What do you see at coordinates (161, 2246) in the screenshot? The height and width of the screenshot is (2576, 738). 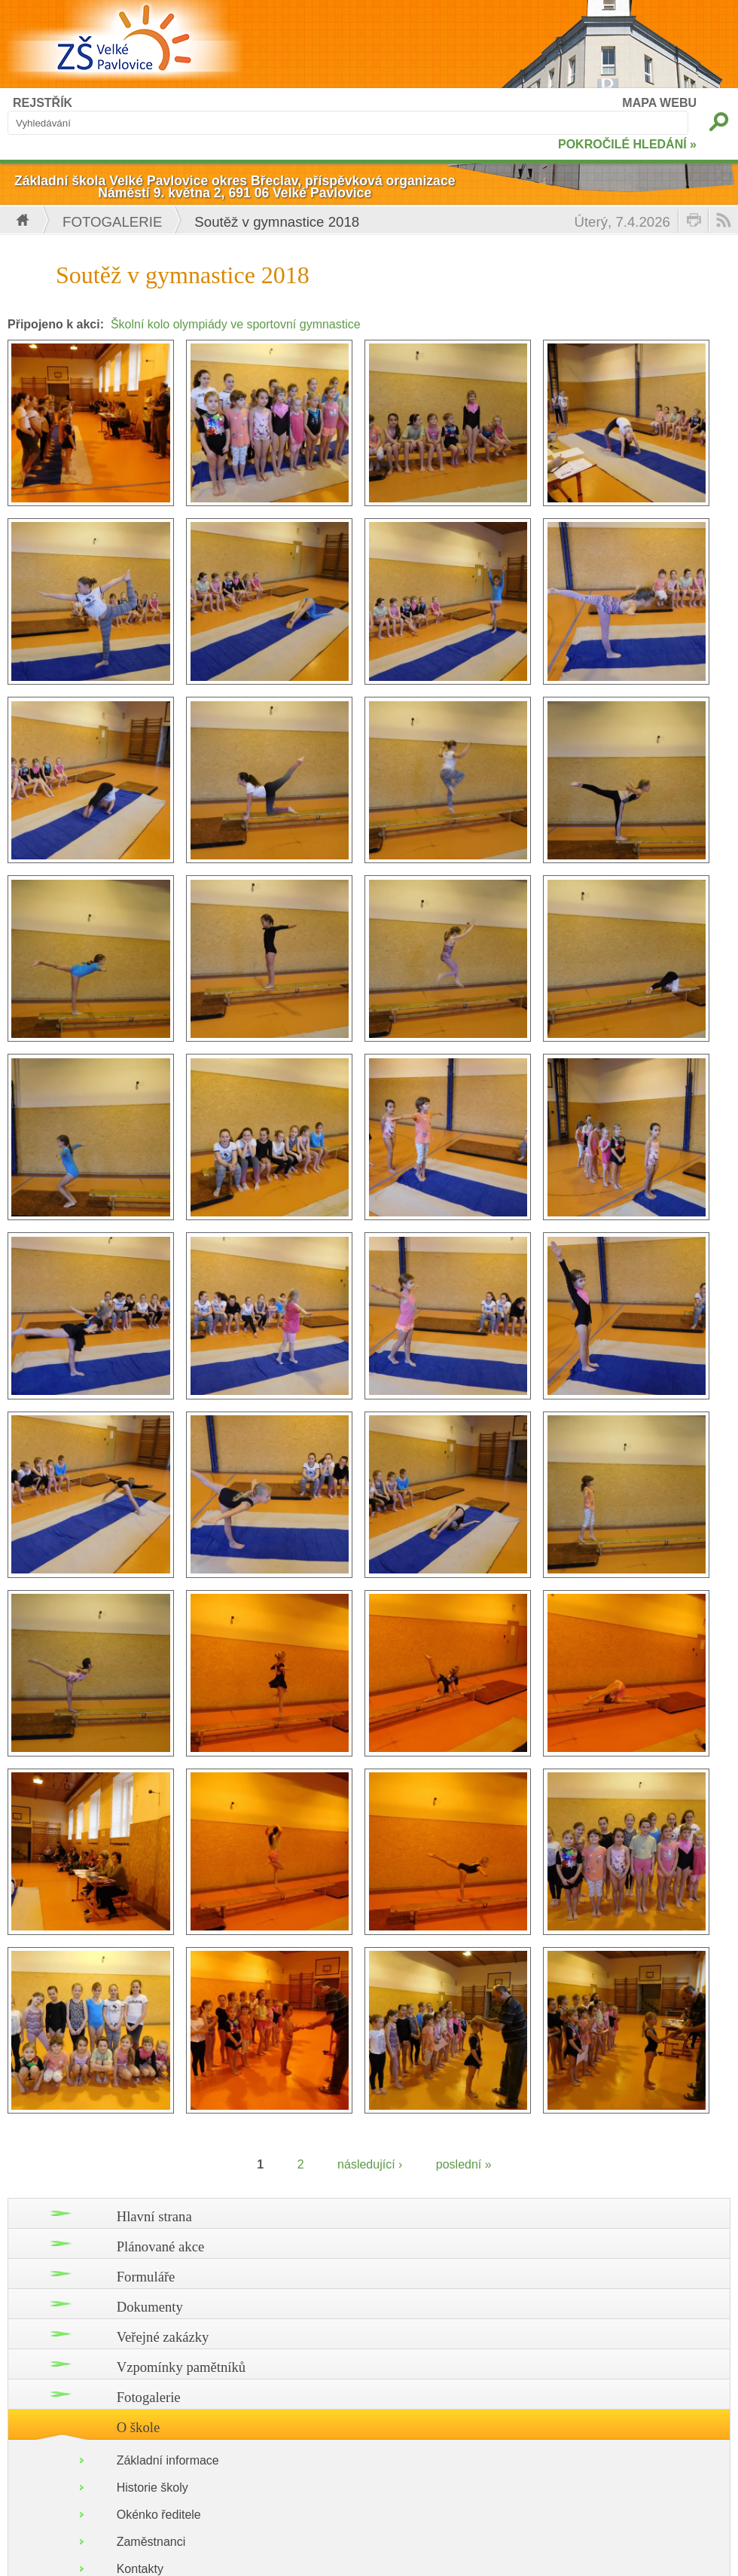 I see `Plánované akce` at bounding box center [161, 2246].